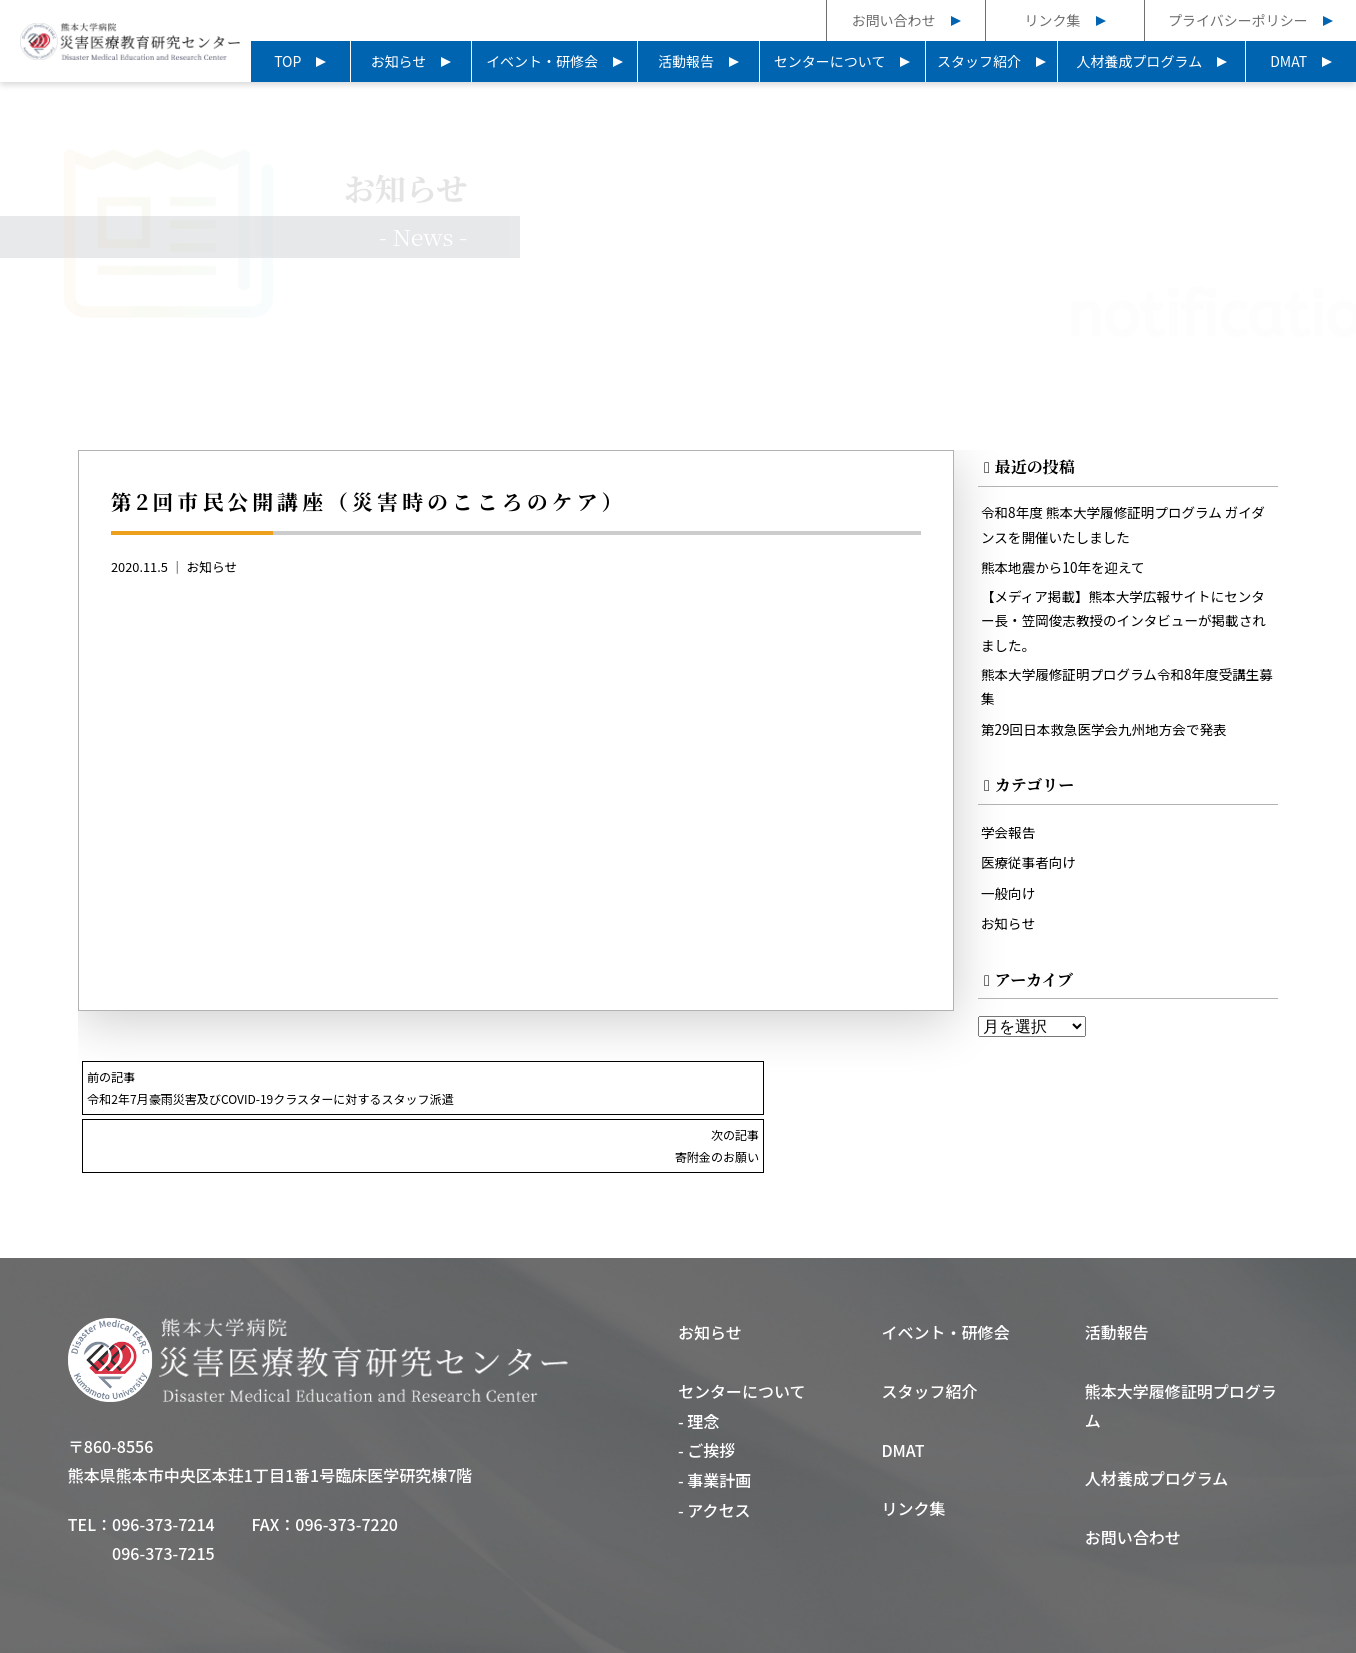 This screenshot has height=1653, width=1356. I want to click on DMAT, so click(1288, 61).